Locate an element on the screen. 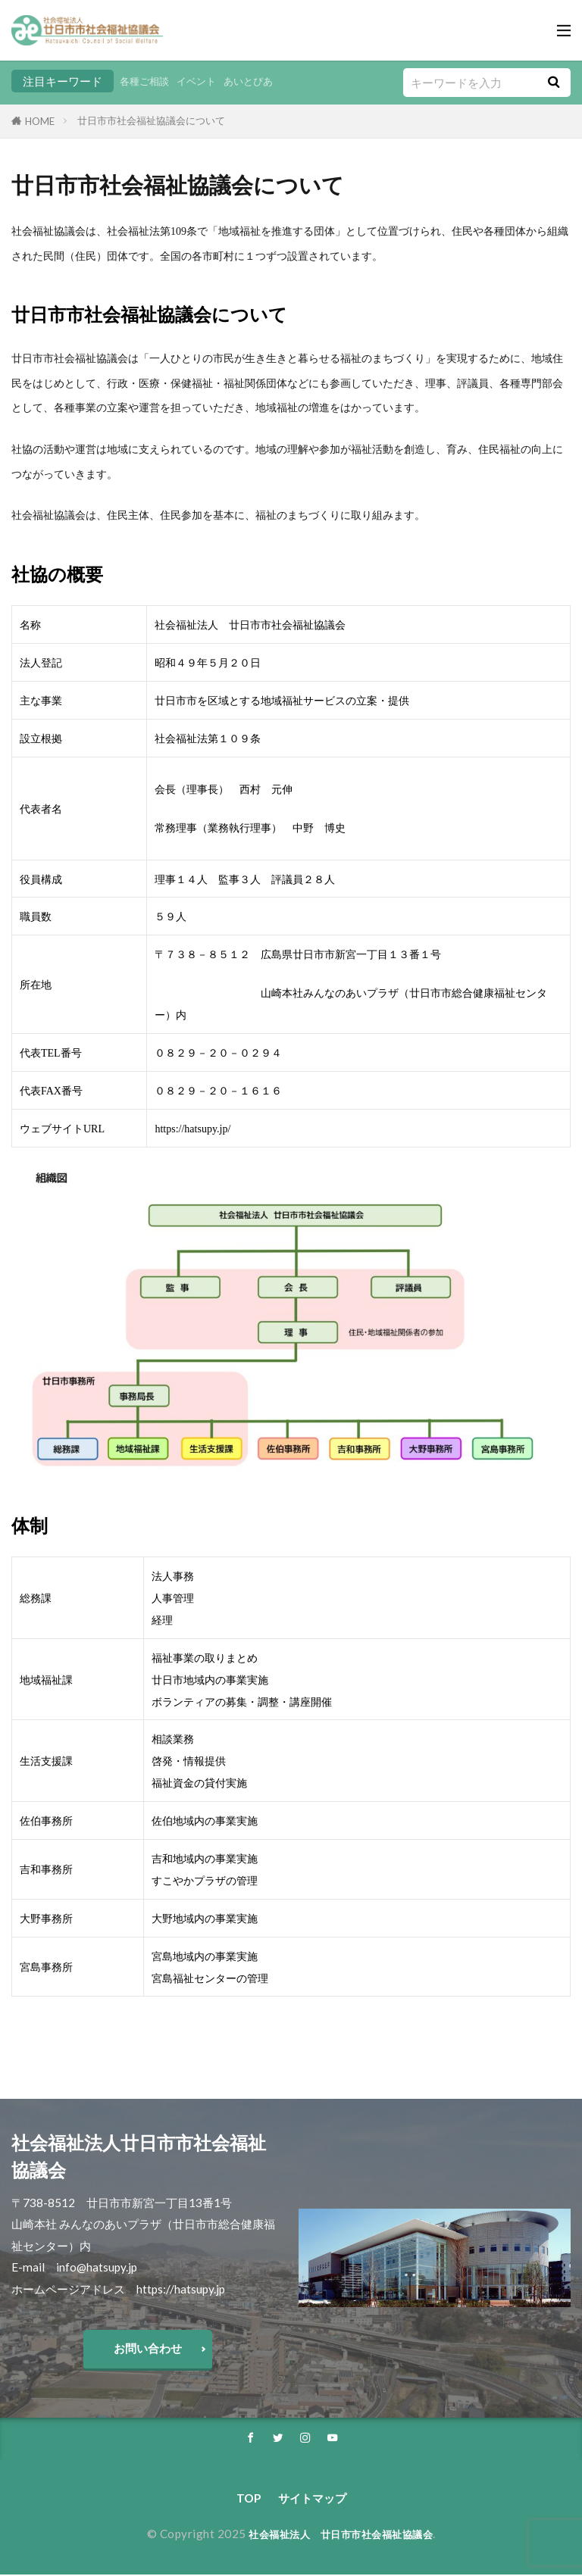 This screenshot has height=2576, width=582. サイトマップ is located at coordinates (312, 2499).